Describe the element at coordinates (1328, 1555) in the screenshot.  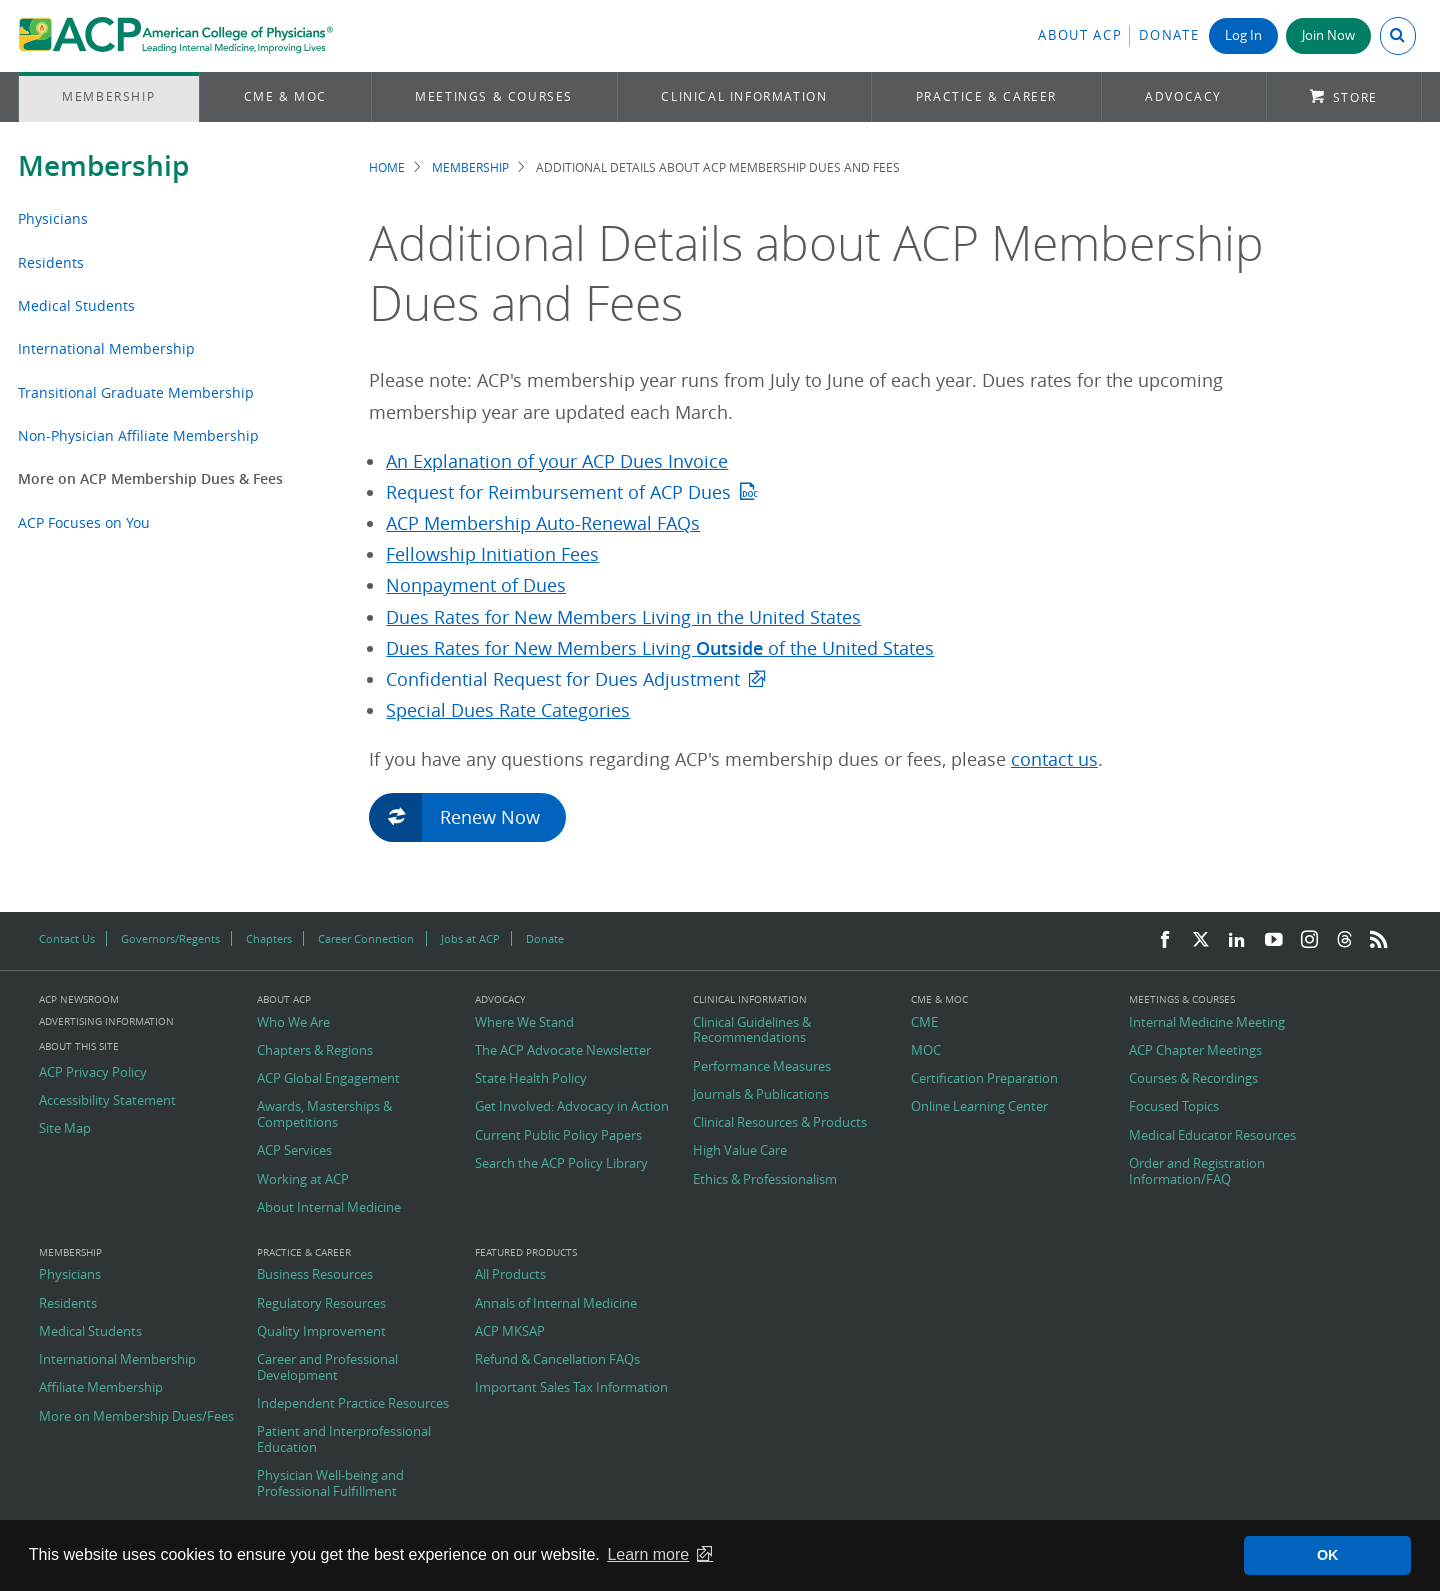
I see `OK [button]` at that location.